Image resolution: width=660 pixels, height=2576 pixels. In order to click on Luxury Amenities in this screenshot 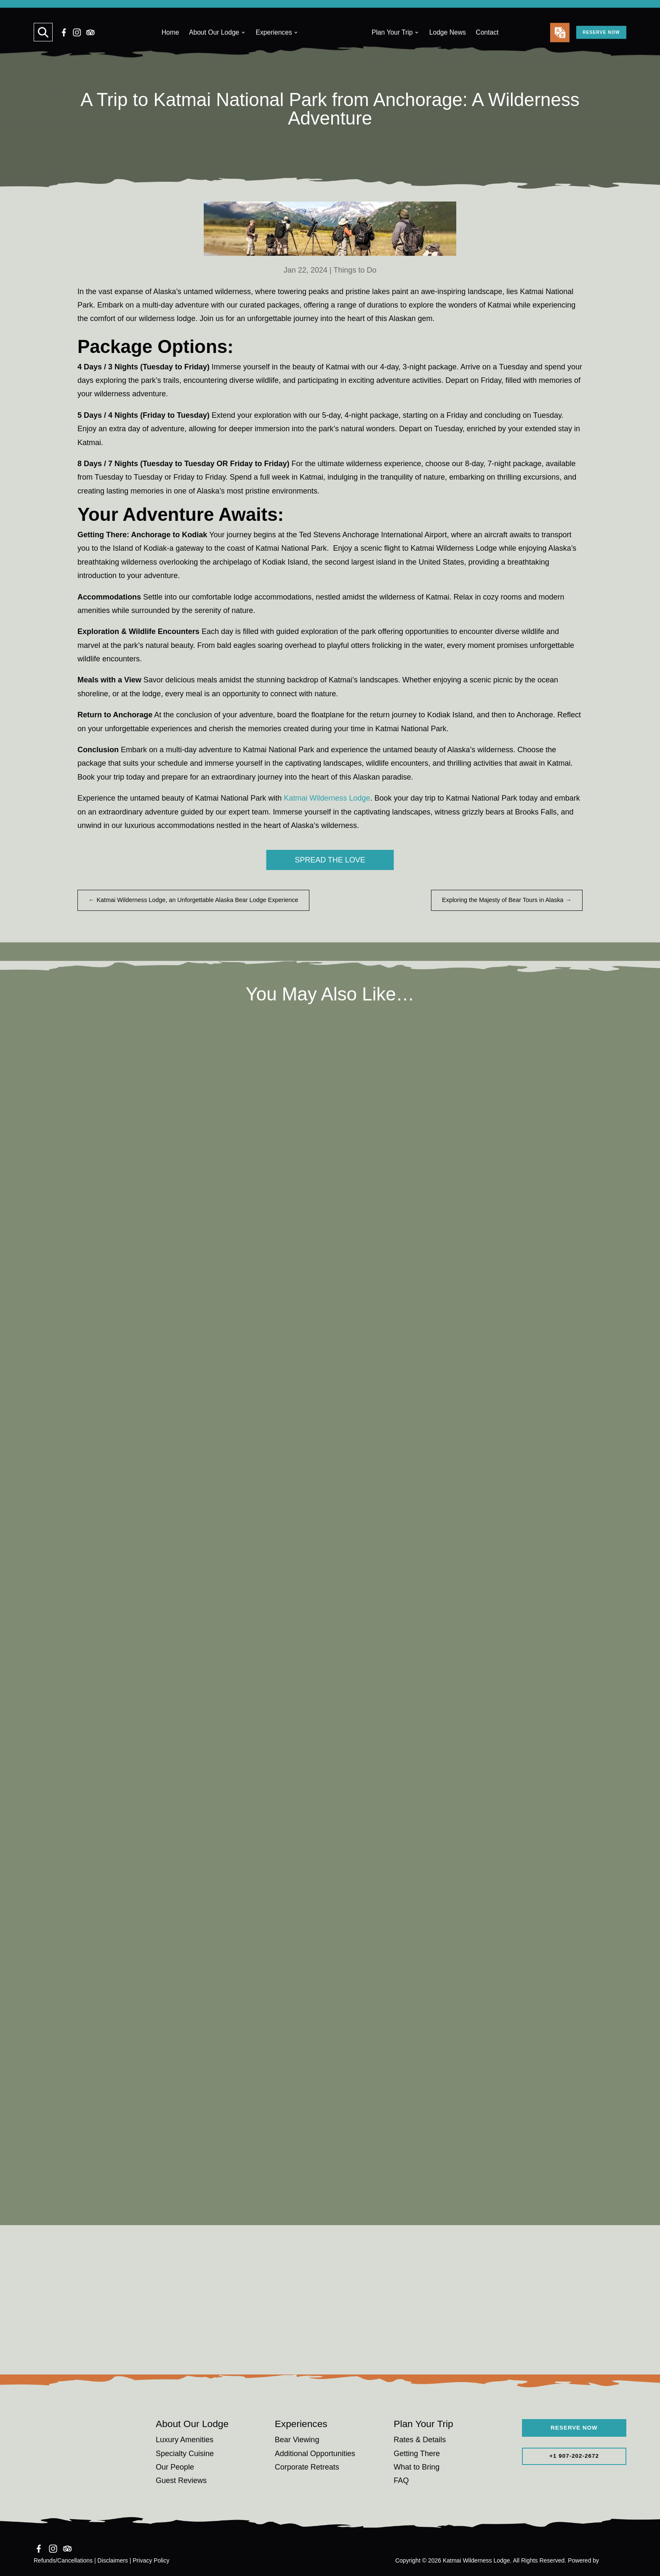, I will do `click(184, 2439)`.